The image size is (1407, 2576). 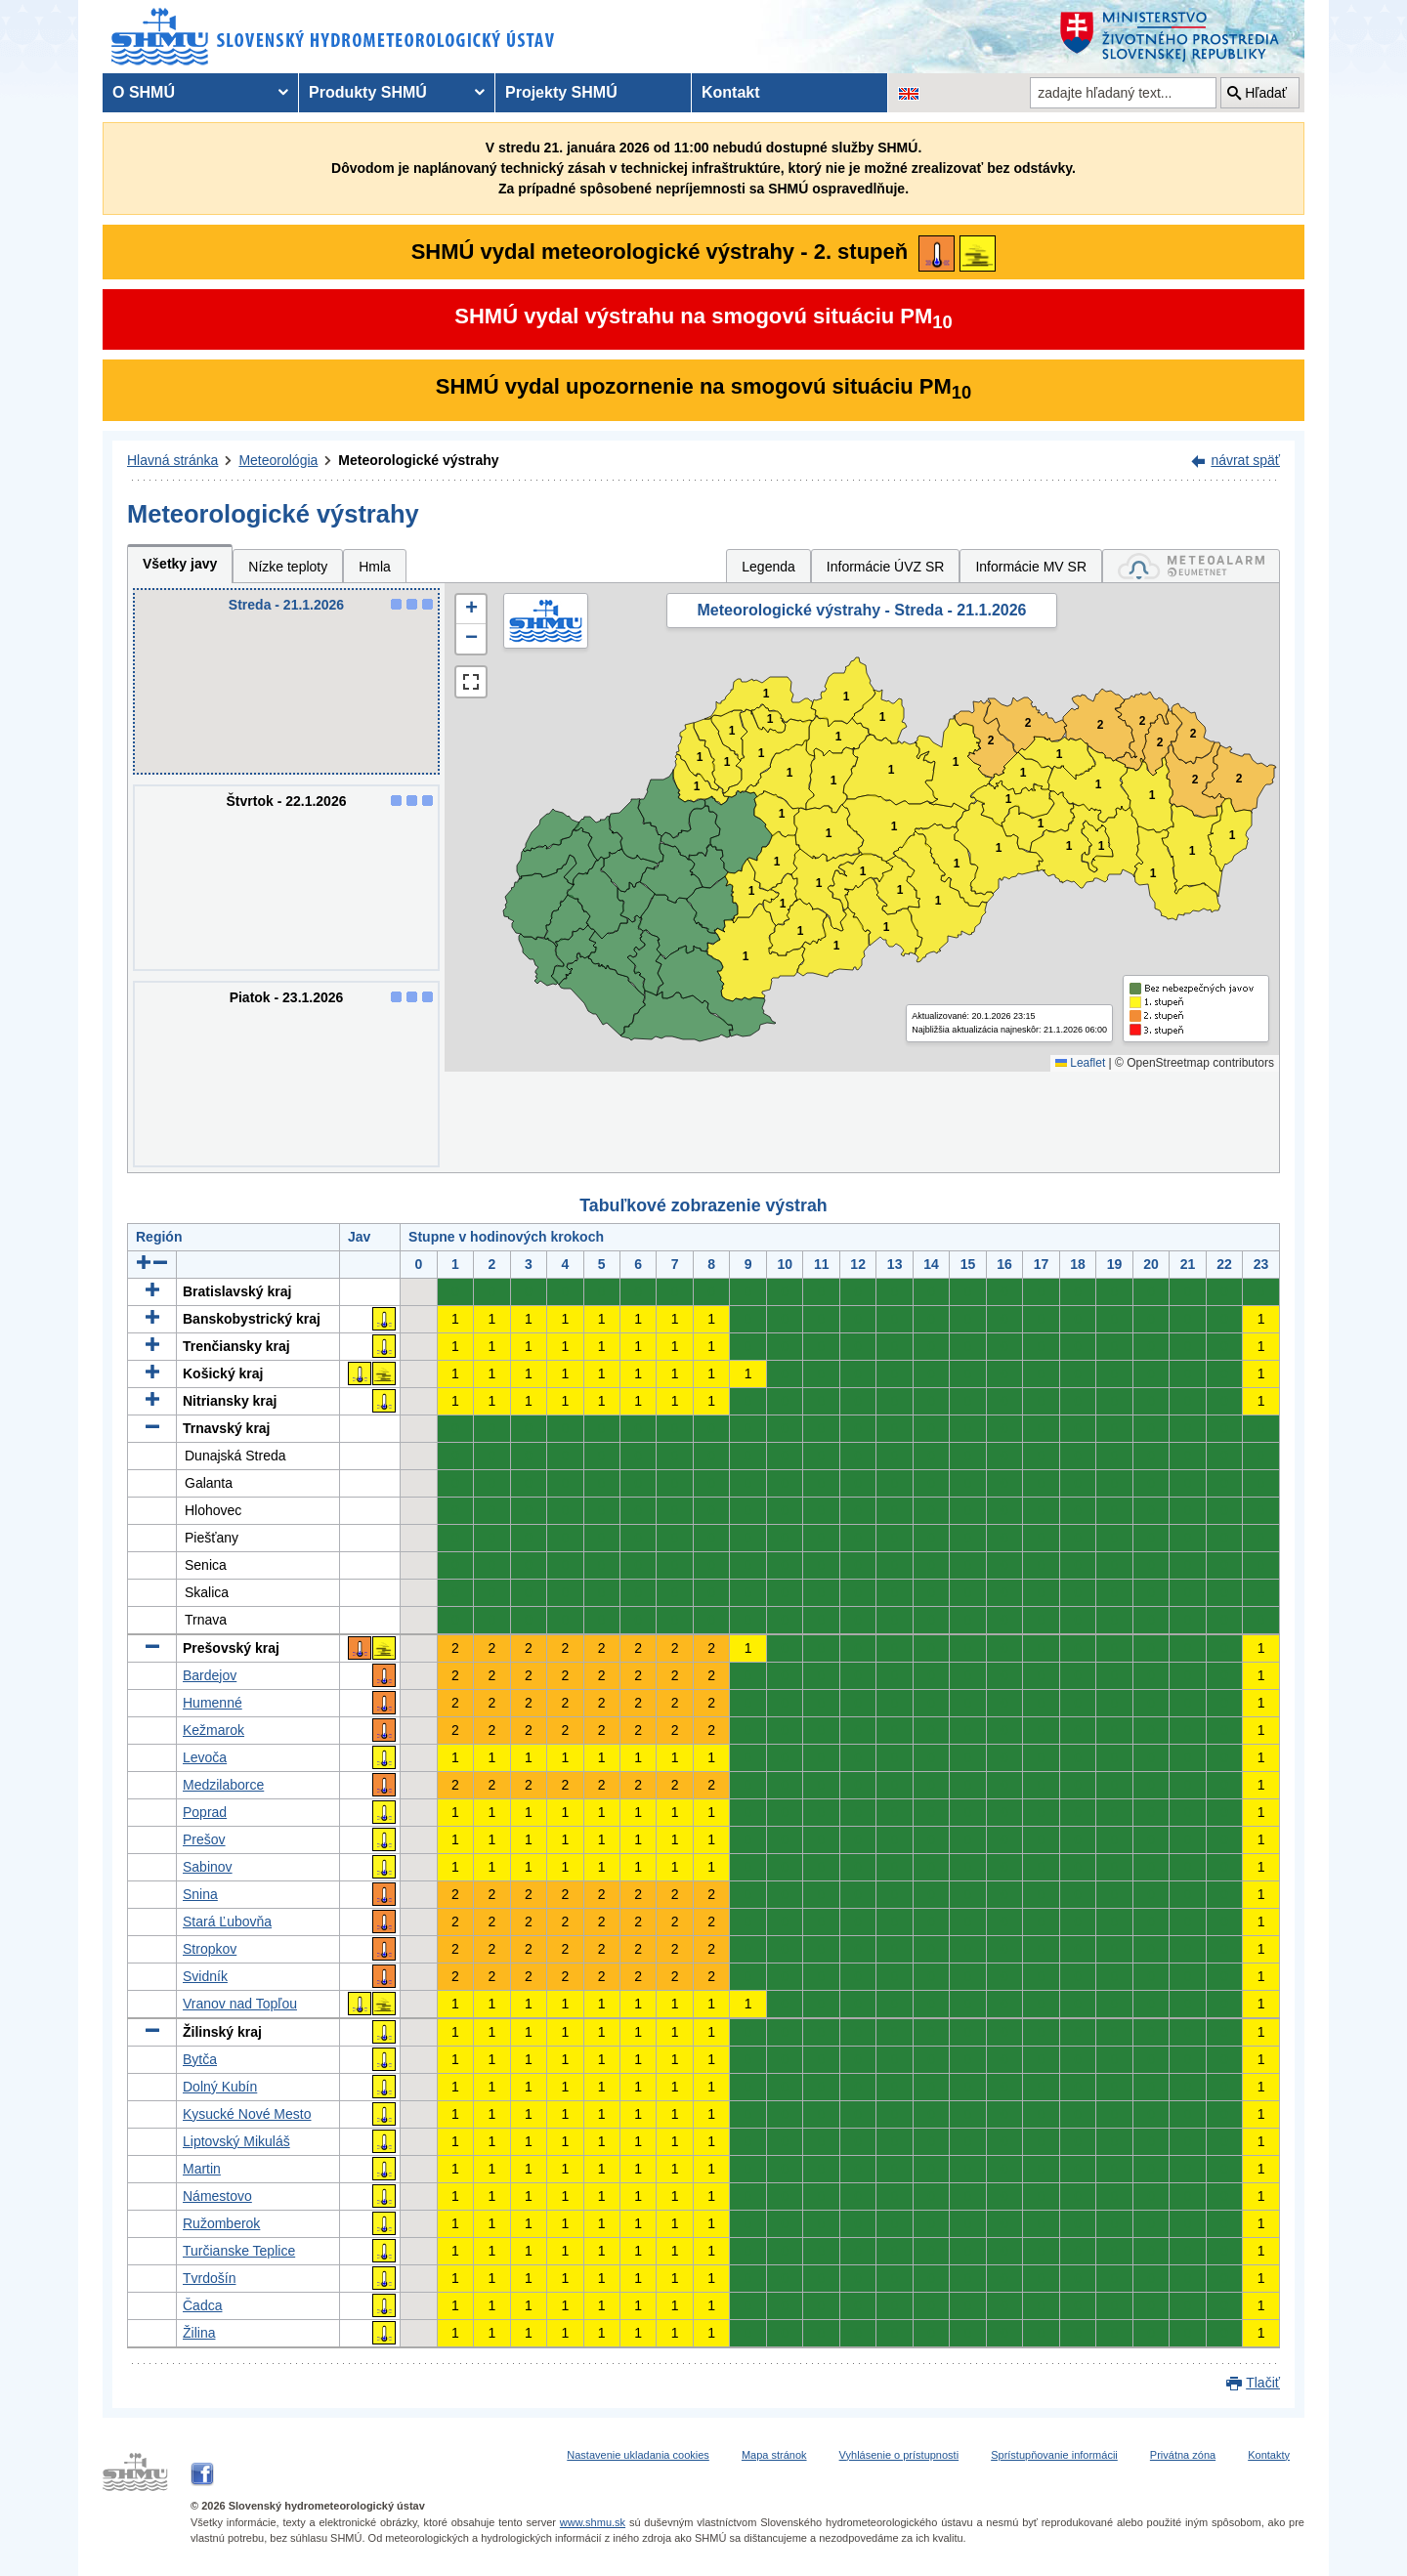 What do you see at coordinates (205, 1757) in the screenshot?
I see `Levoča` at bounding box center [205, 1757].